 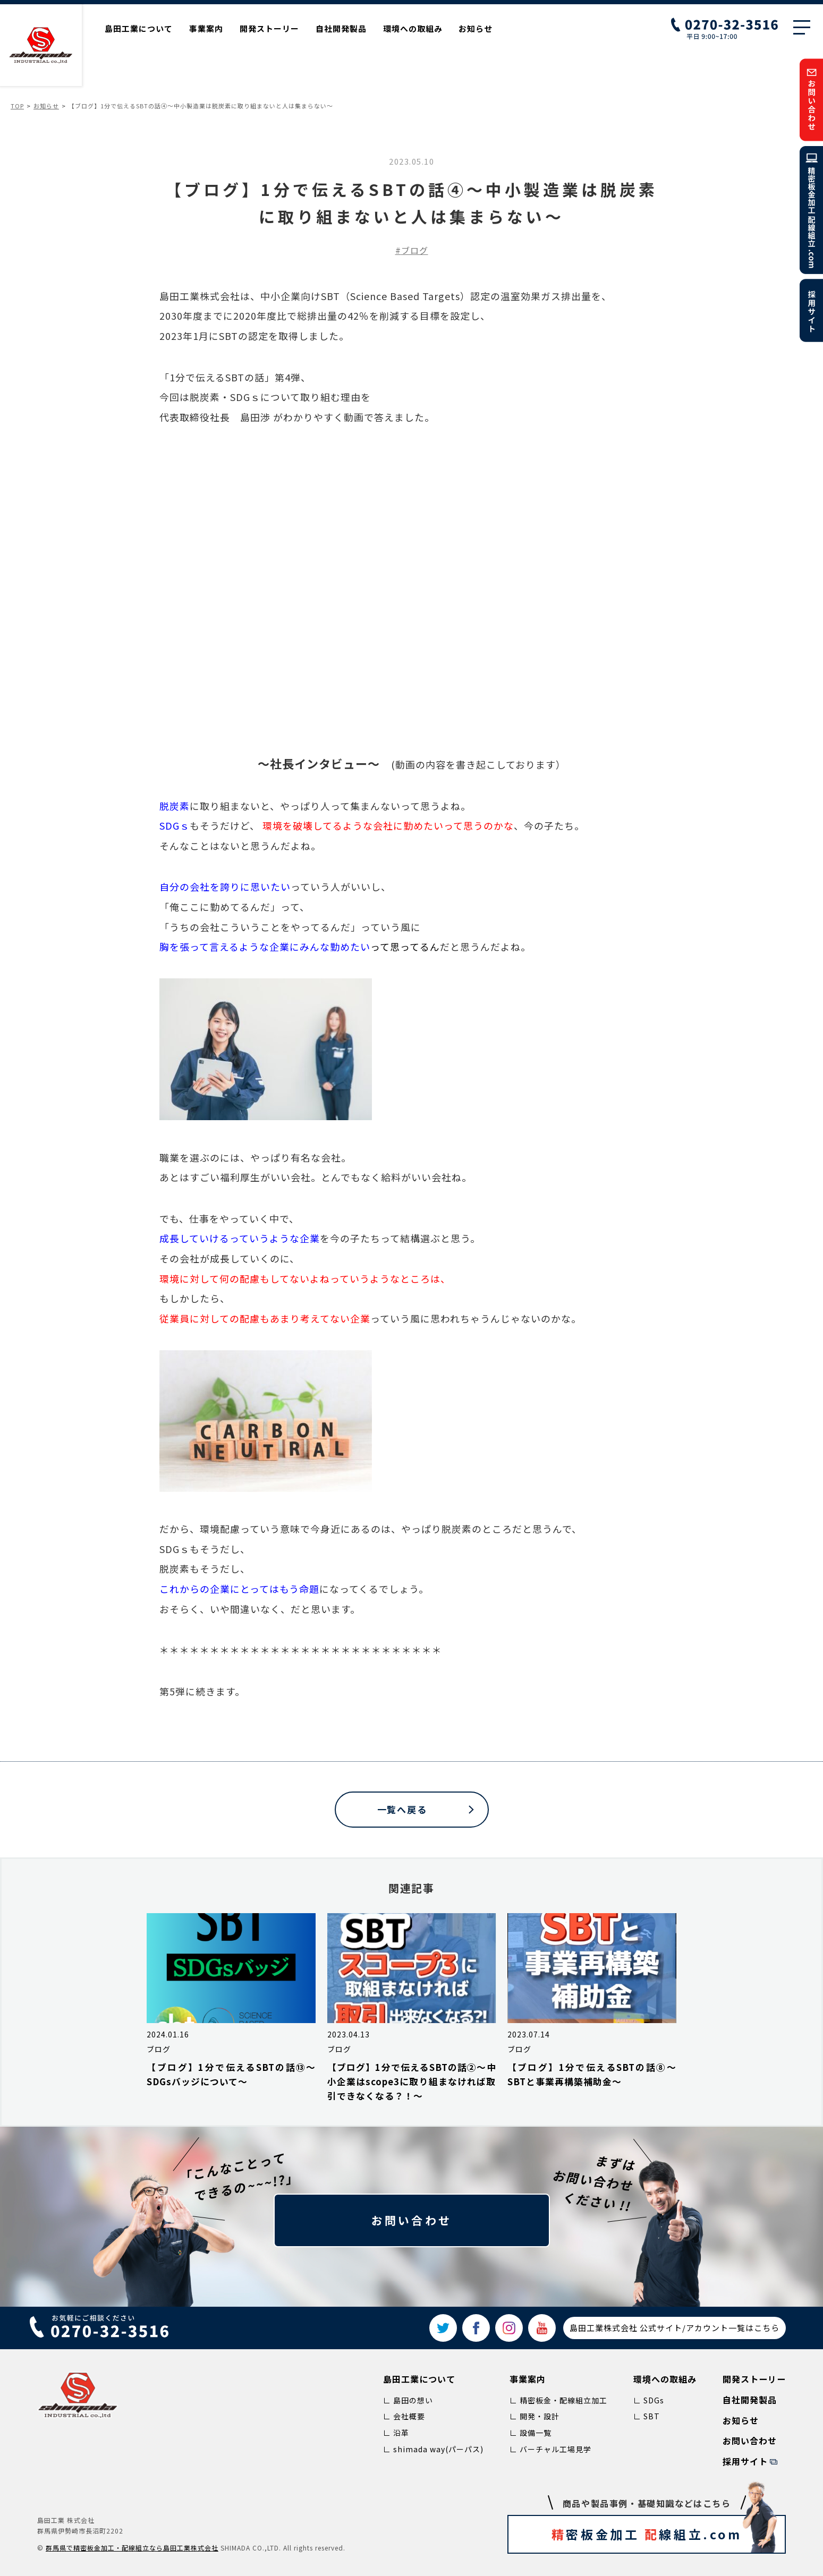 What do you see at coordinates (206, 28) in the screenshot?
I see `事業案内` at bounding box center [206, 28].